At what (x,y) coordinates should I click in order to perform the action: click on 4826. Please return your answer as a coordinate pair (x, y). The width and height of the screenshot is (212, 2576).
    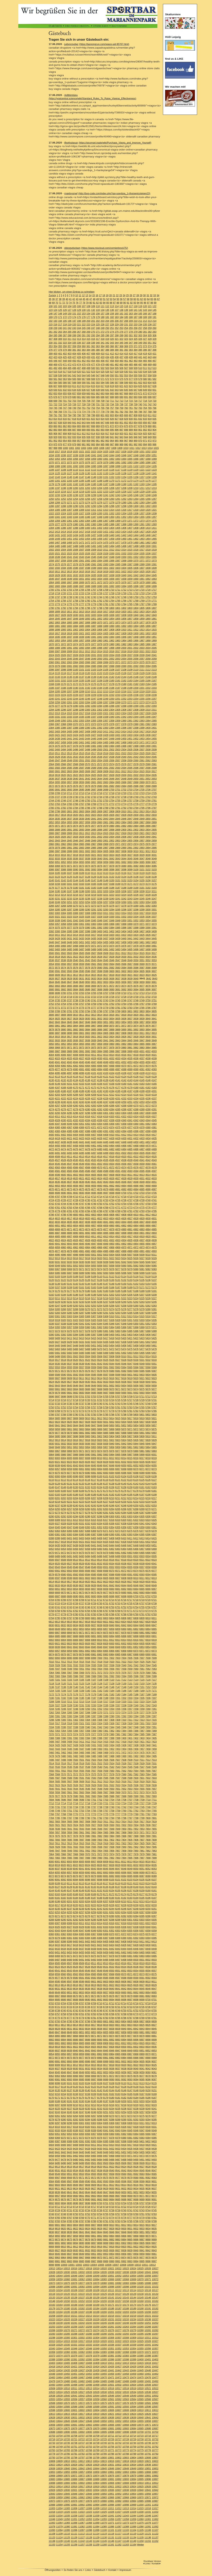
    Looking at the image, I should click on (124, 1218).